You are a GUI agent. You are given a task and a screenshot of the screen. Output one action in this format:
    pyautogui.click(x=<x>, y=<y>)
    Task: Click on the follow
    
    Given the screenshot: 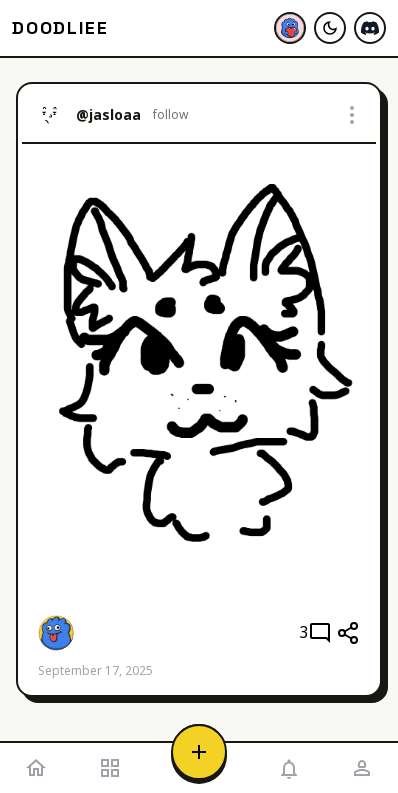 What is the action you would take?
    pyautogui.click(x=170, y=115)
    